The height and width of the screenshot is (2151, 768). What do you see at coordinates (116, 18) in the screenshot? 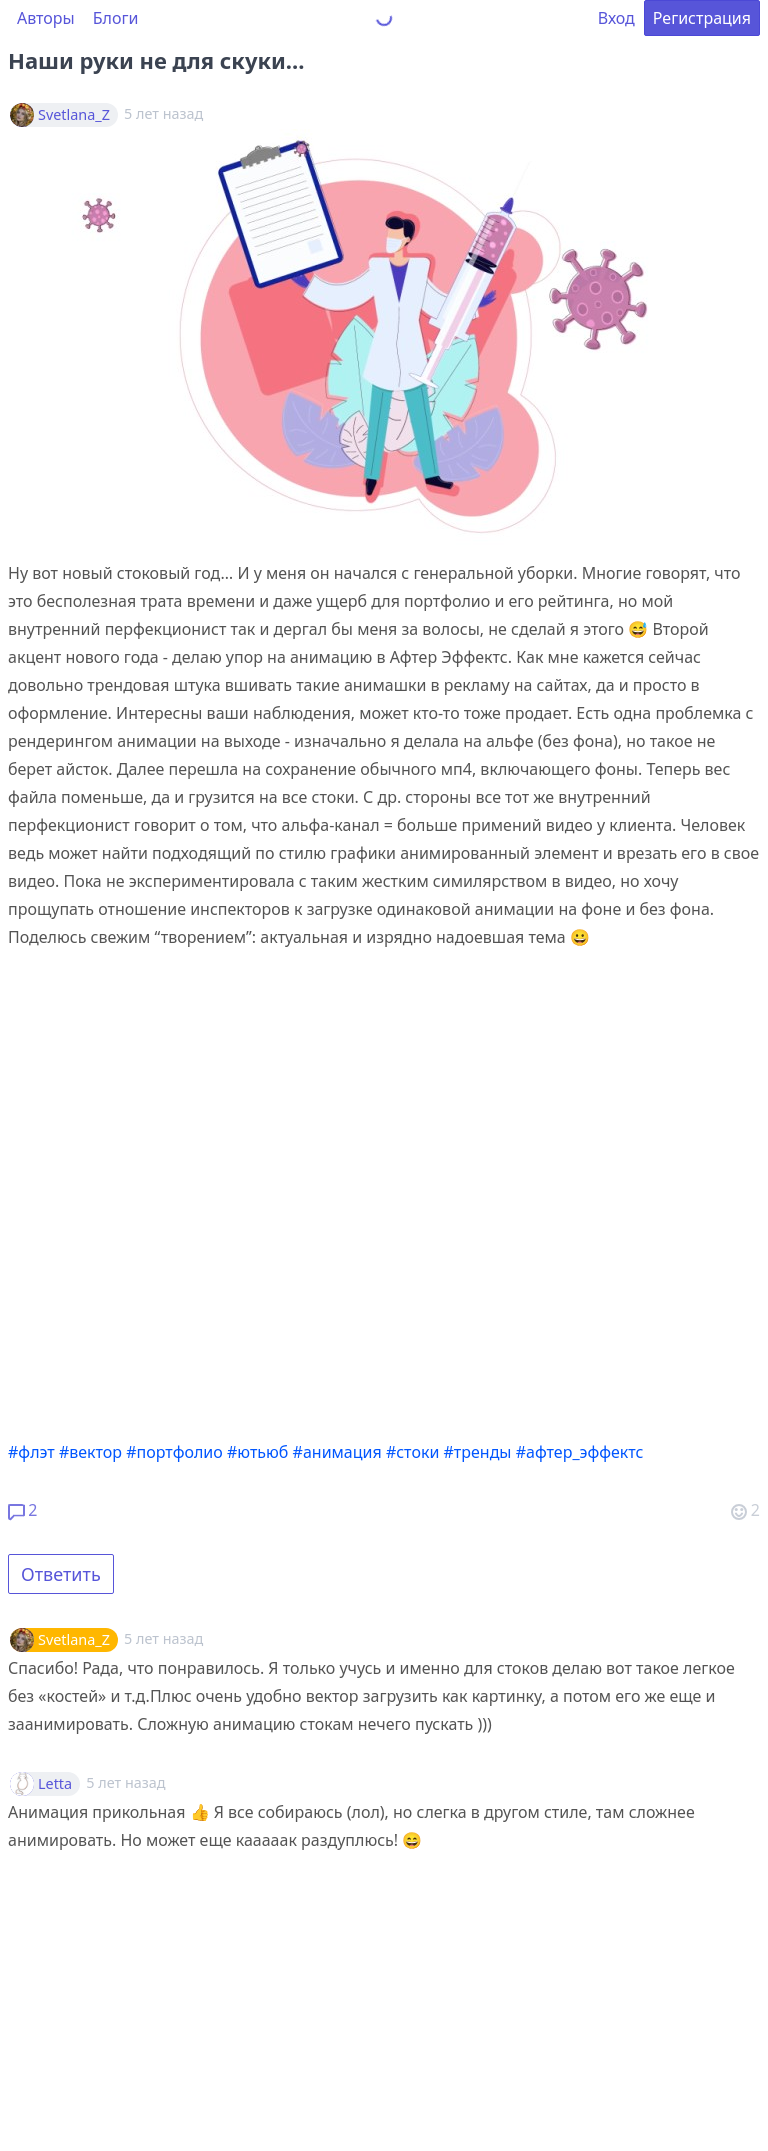
I see `Блоги` at bounding box center [116, 18].